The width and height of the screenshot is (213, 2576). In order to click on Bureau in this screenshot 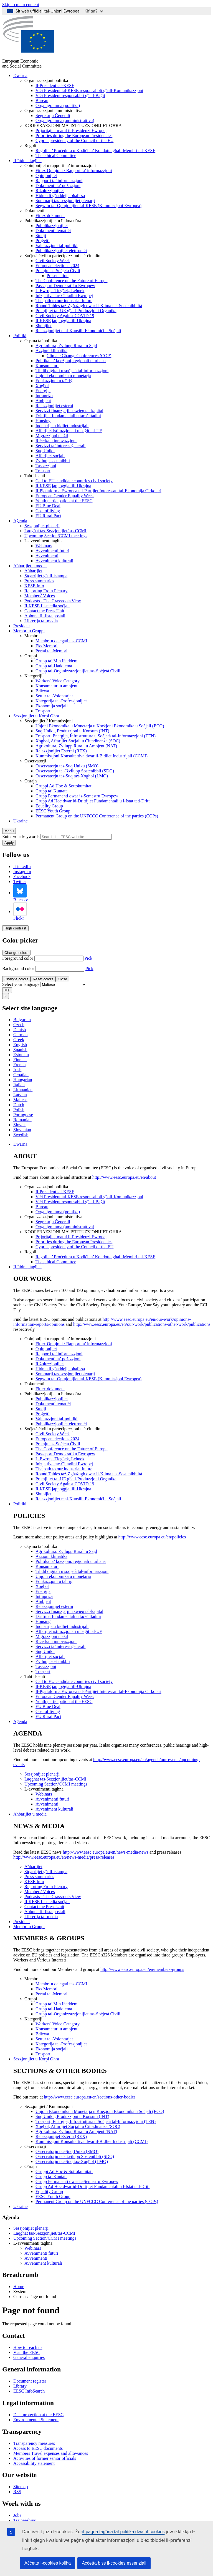, I will do `click(42, 100)`.